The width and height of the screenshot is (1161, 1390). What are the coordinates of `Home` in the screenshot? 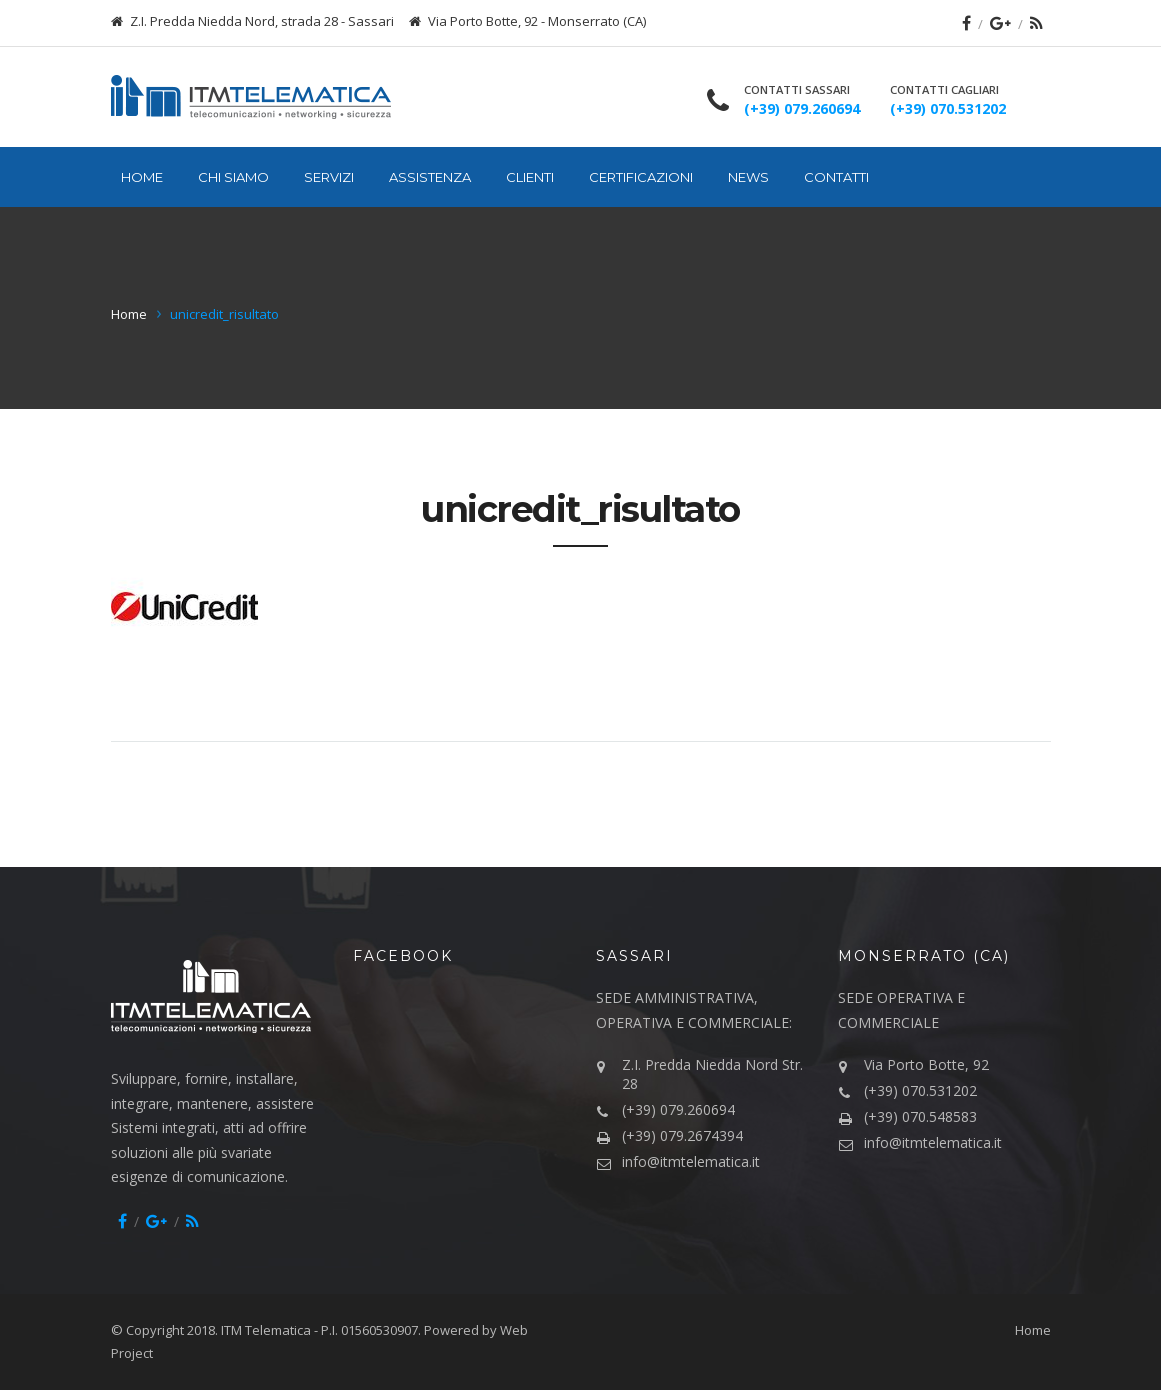 It's located at (142, 177).